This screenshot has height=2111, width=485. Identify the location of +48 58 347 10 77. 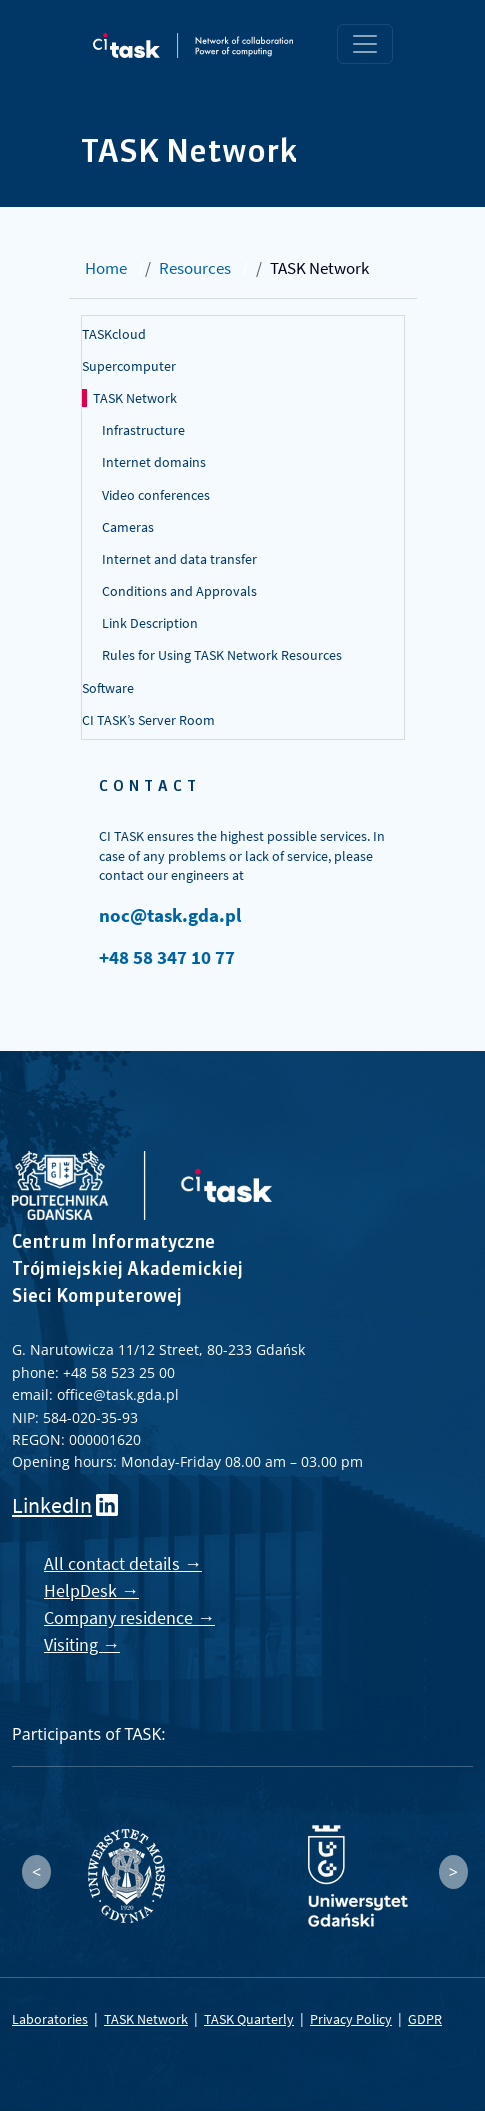
(167, 957).